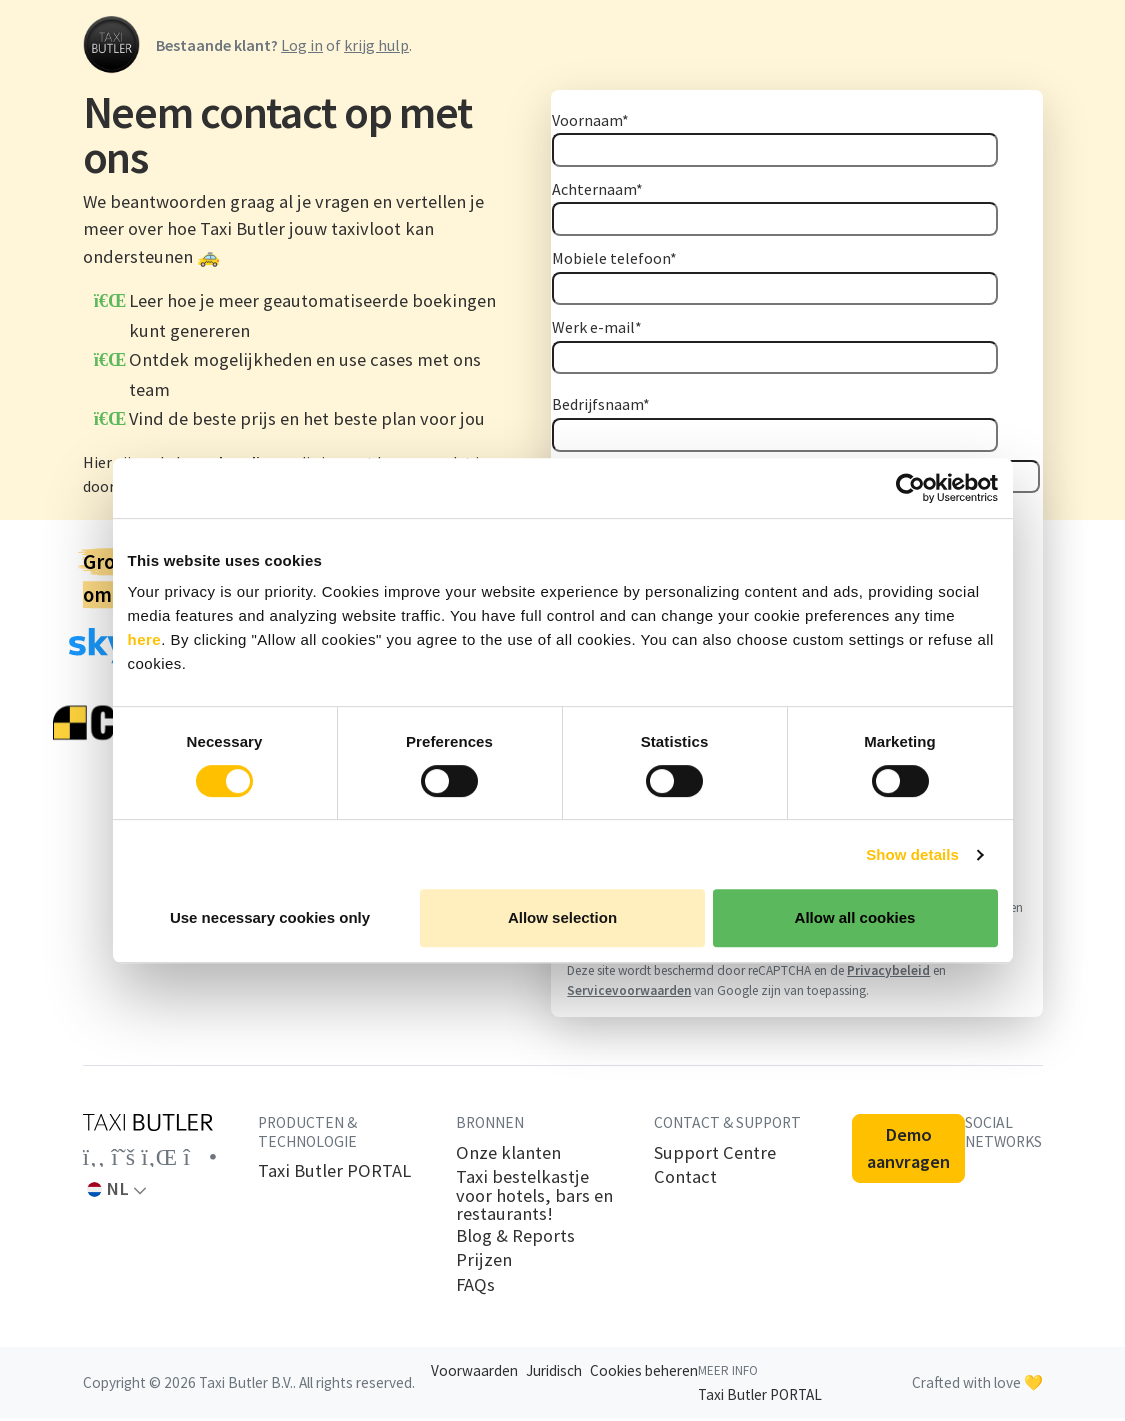  I want to click on here, so click(145, 639).